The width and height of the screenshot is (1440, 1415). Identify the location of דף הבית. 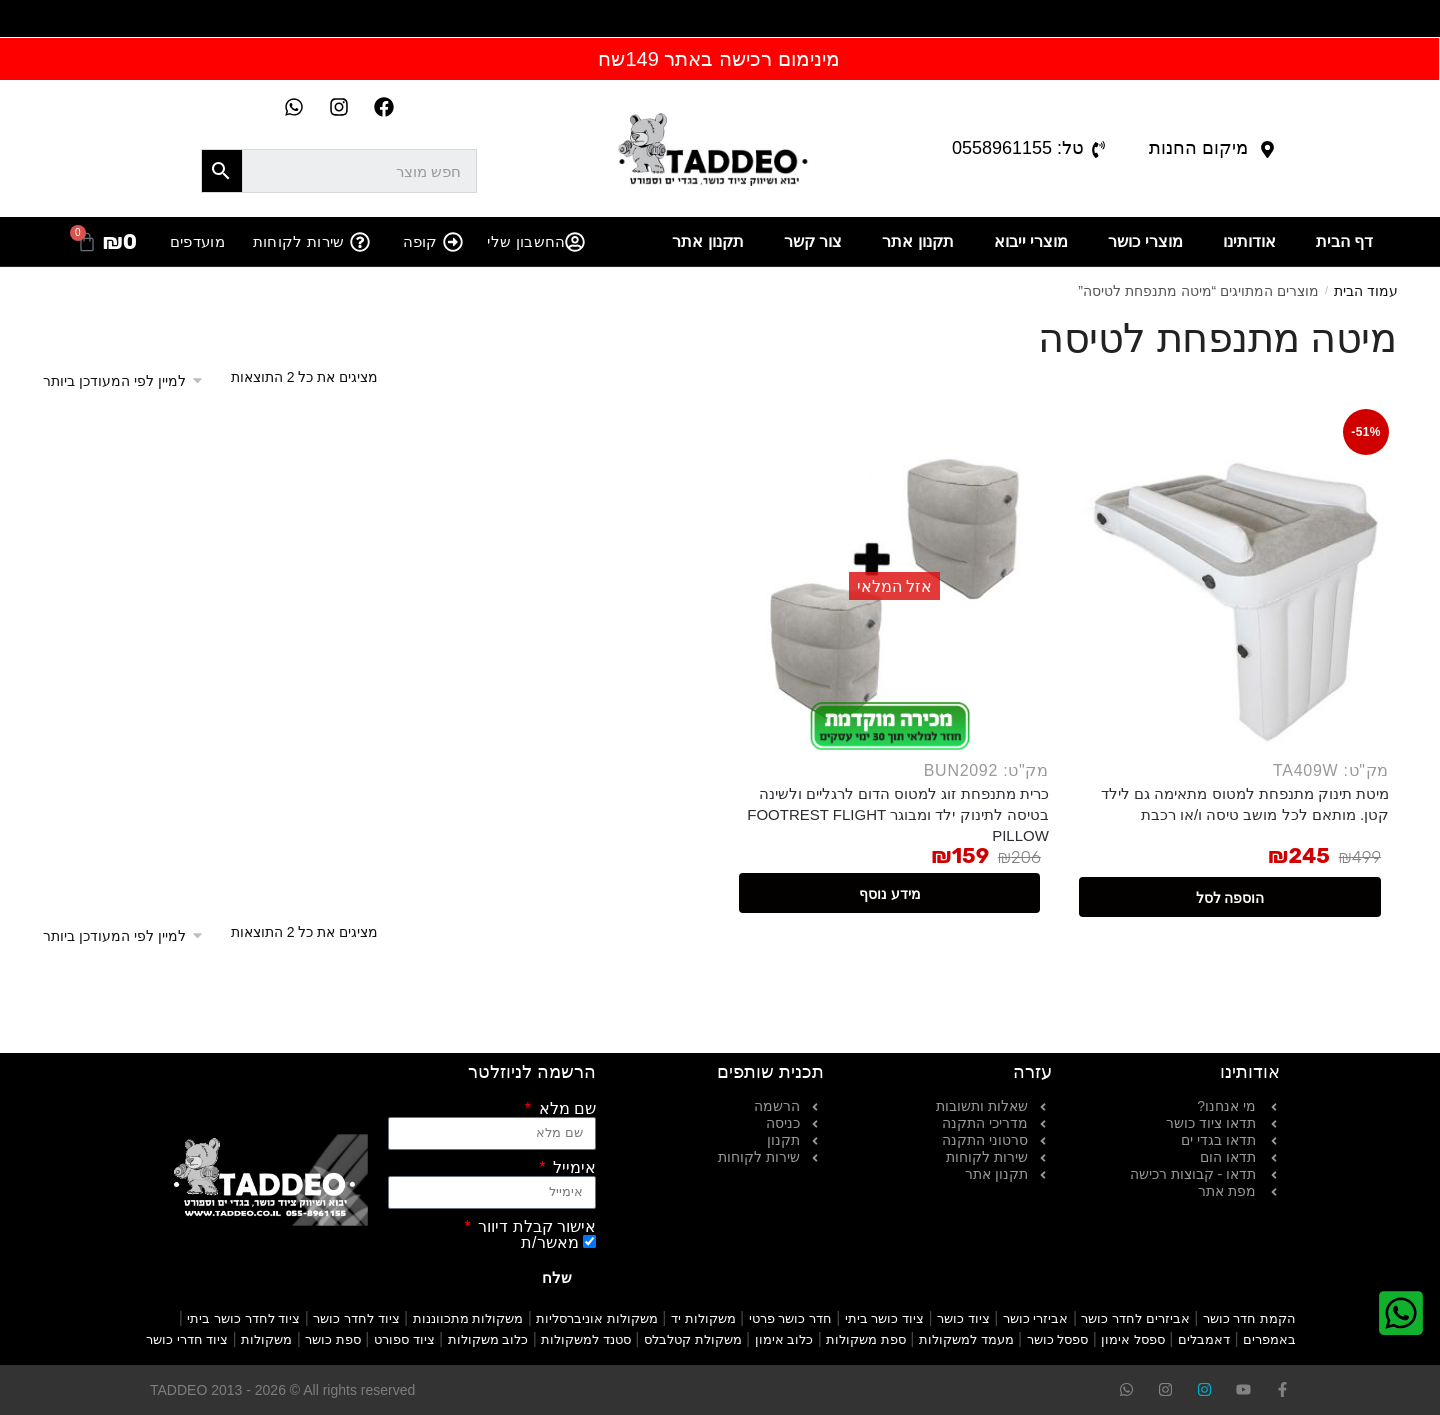
(1344, 241).